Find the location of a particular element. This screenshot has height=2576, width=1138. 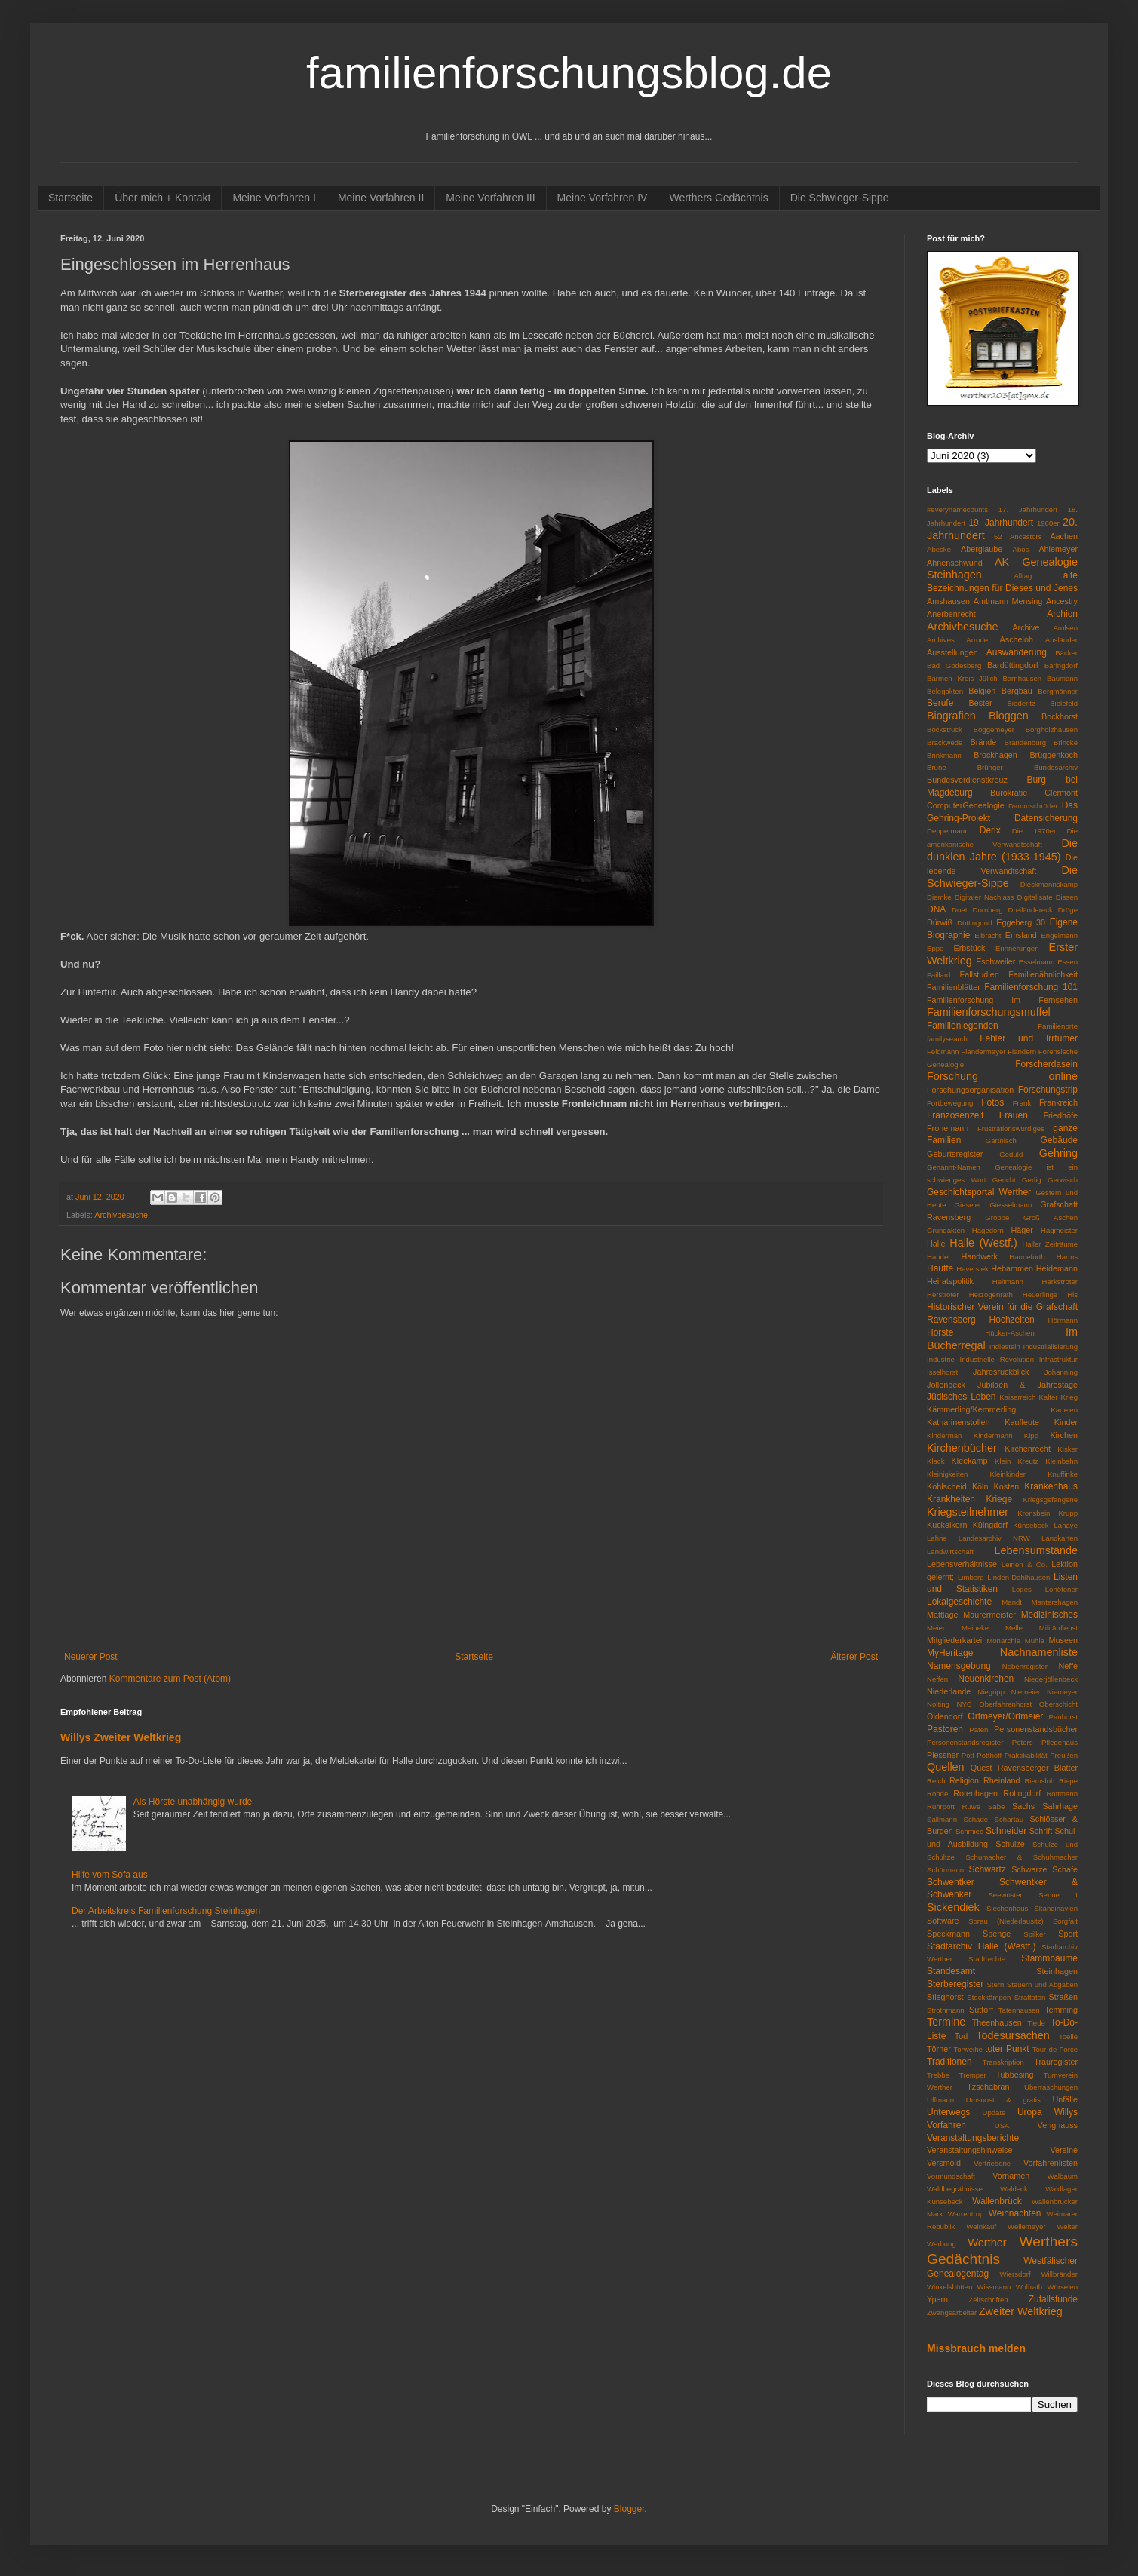

Hagedorn is located at coordinates (988, 1230).